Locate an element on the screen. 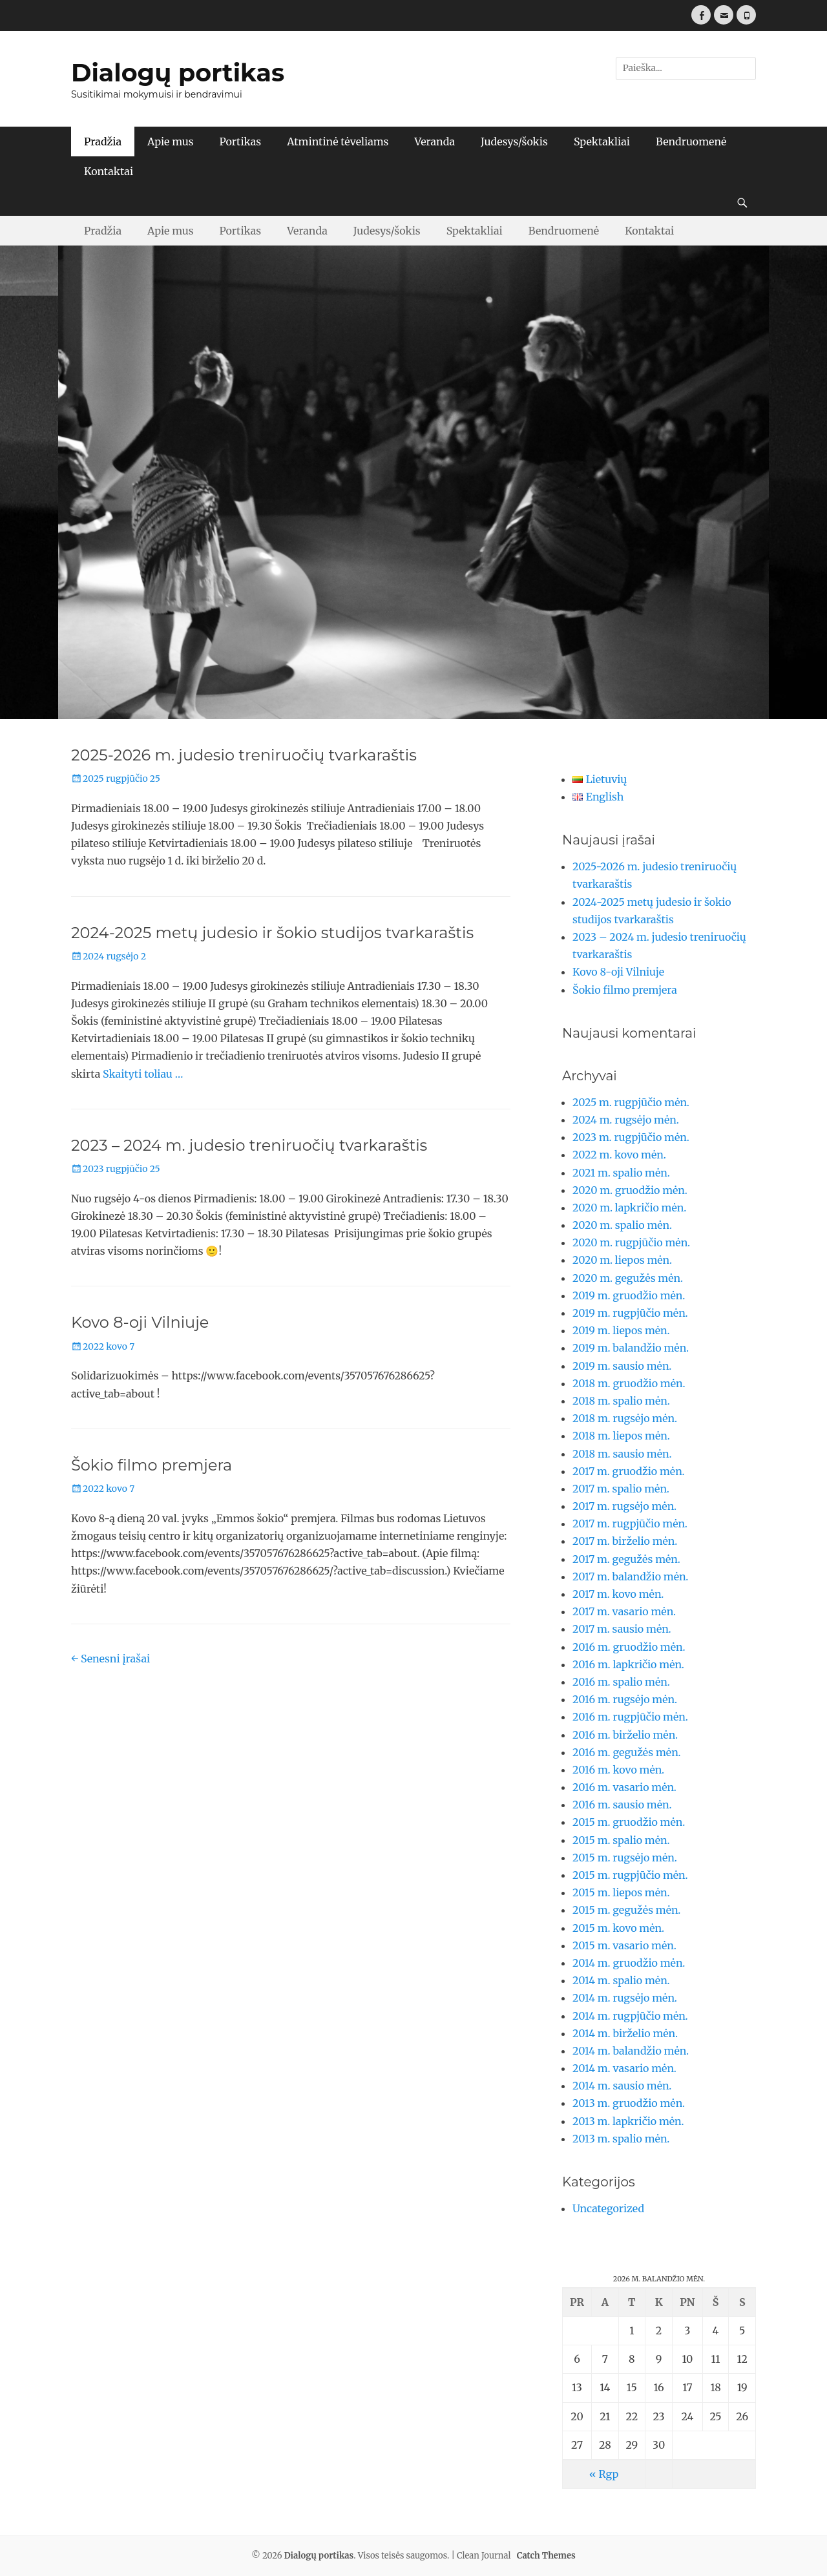 The width and height of the screenshot is (827, 2576). 2016 m. vasario mėn. is located at coordinates (624, 1787).